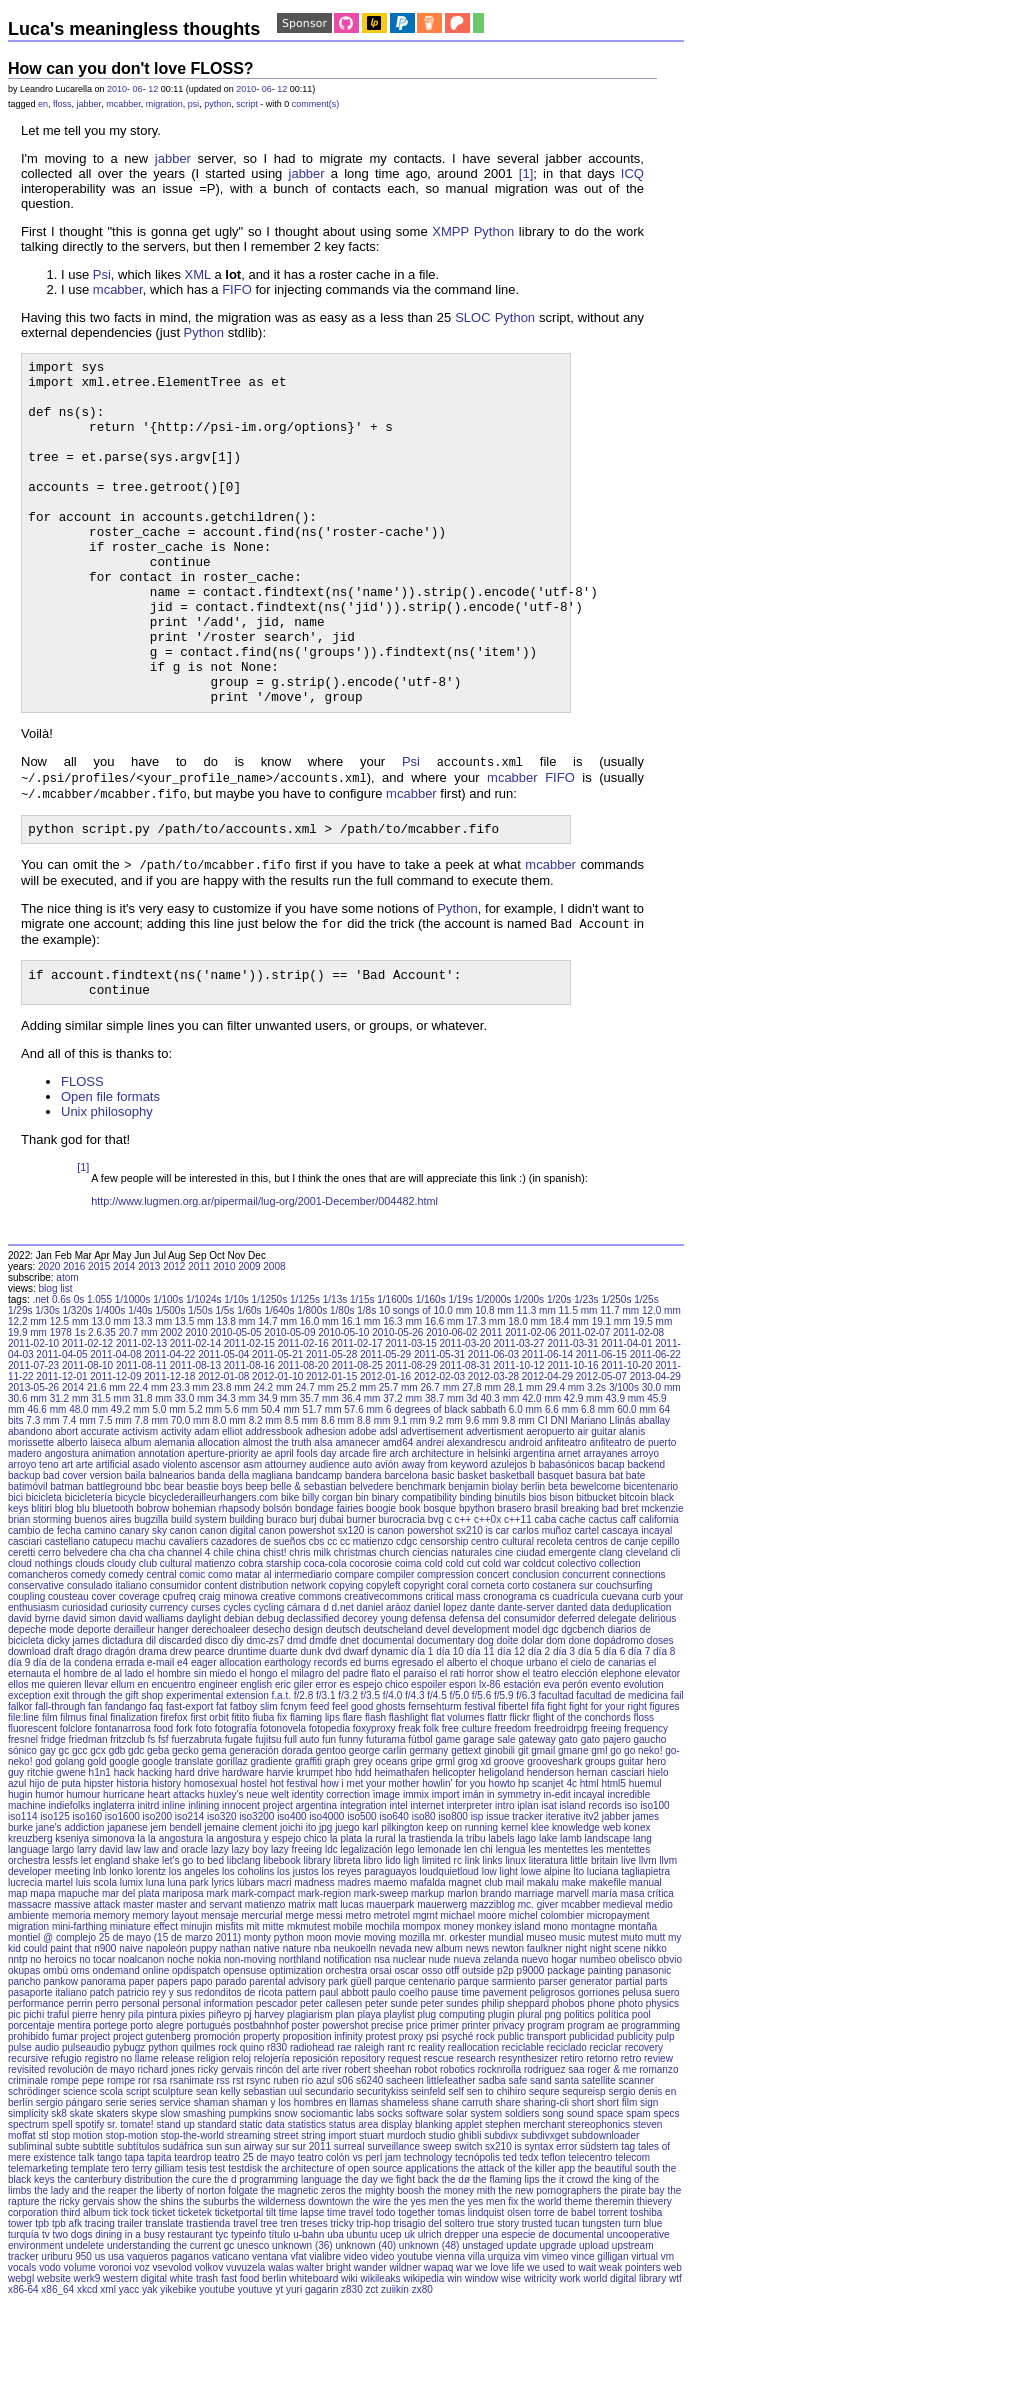 Image resolution: width=1024 pixels, height=2386 pixels. I want to click on sergio pángaro, so click(69, 2185).